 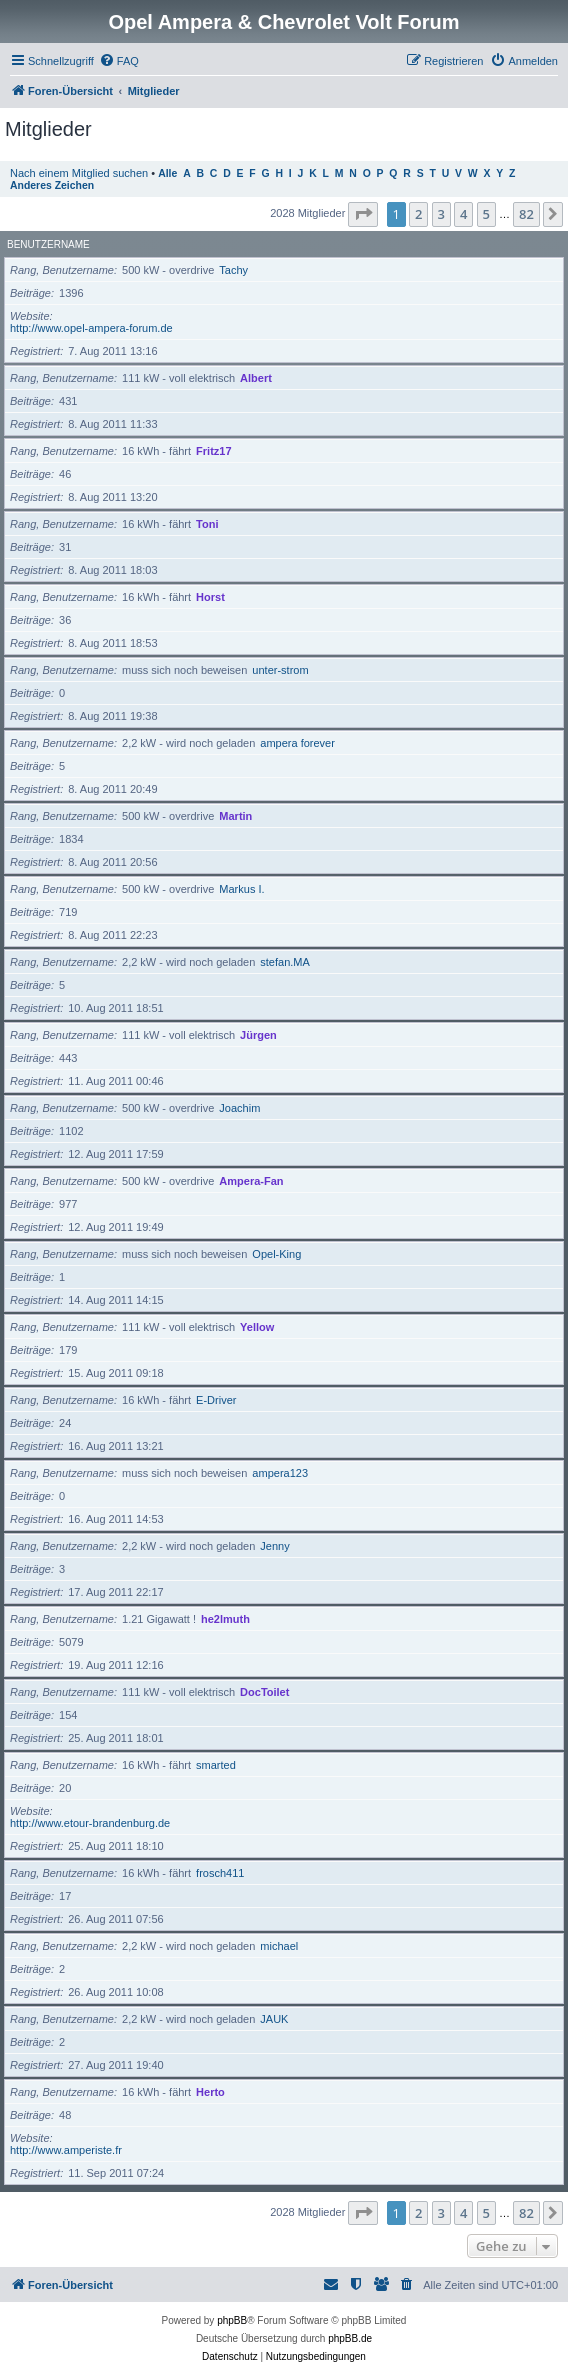 What do you see at coordinates (91, 328) in the screenshot?
I see `http://www.opel-ampera-forum.de` at bounding box center [91, 328].